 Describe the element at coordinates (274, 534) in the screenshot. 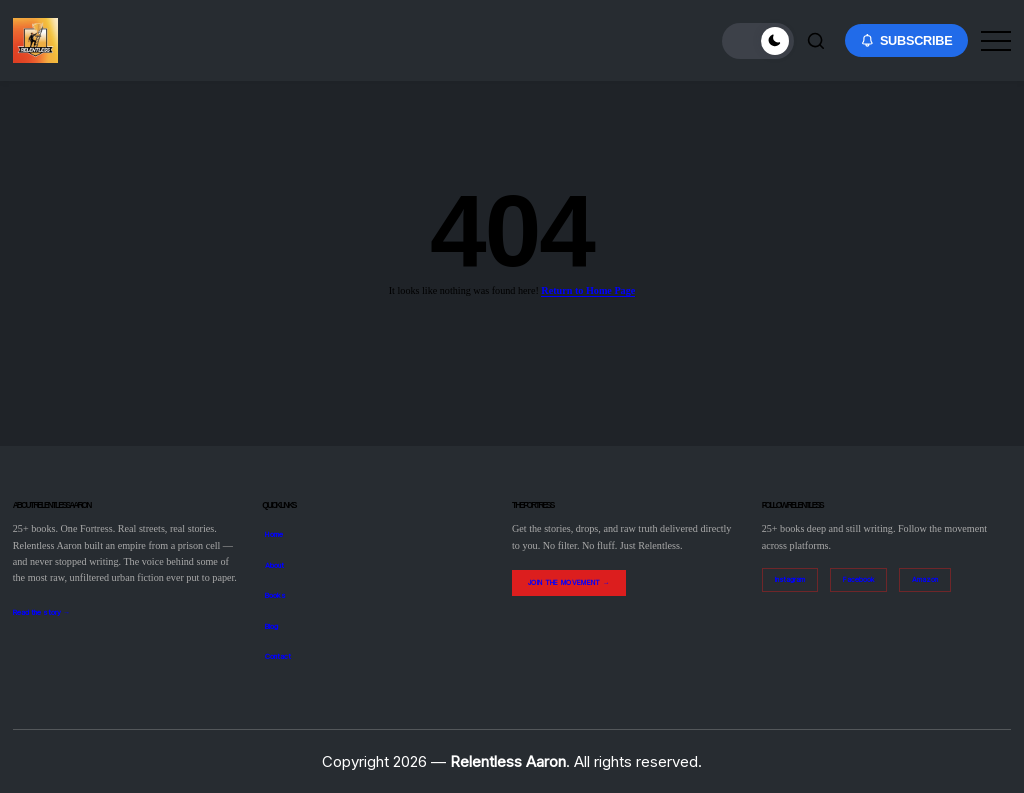

I see `Home` at that location.